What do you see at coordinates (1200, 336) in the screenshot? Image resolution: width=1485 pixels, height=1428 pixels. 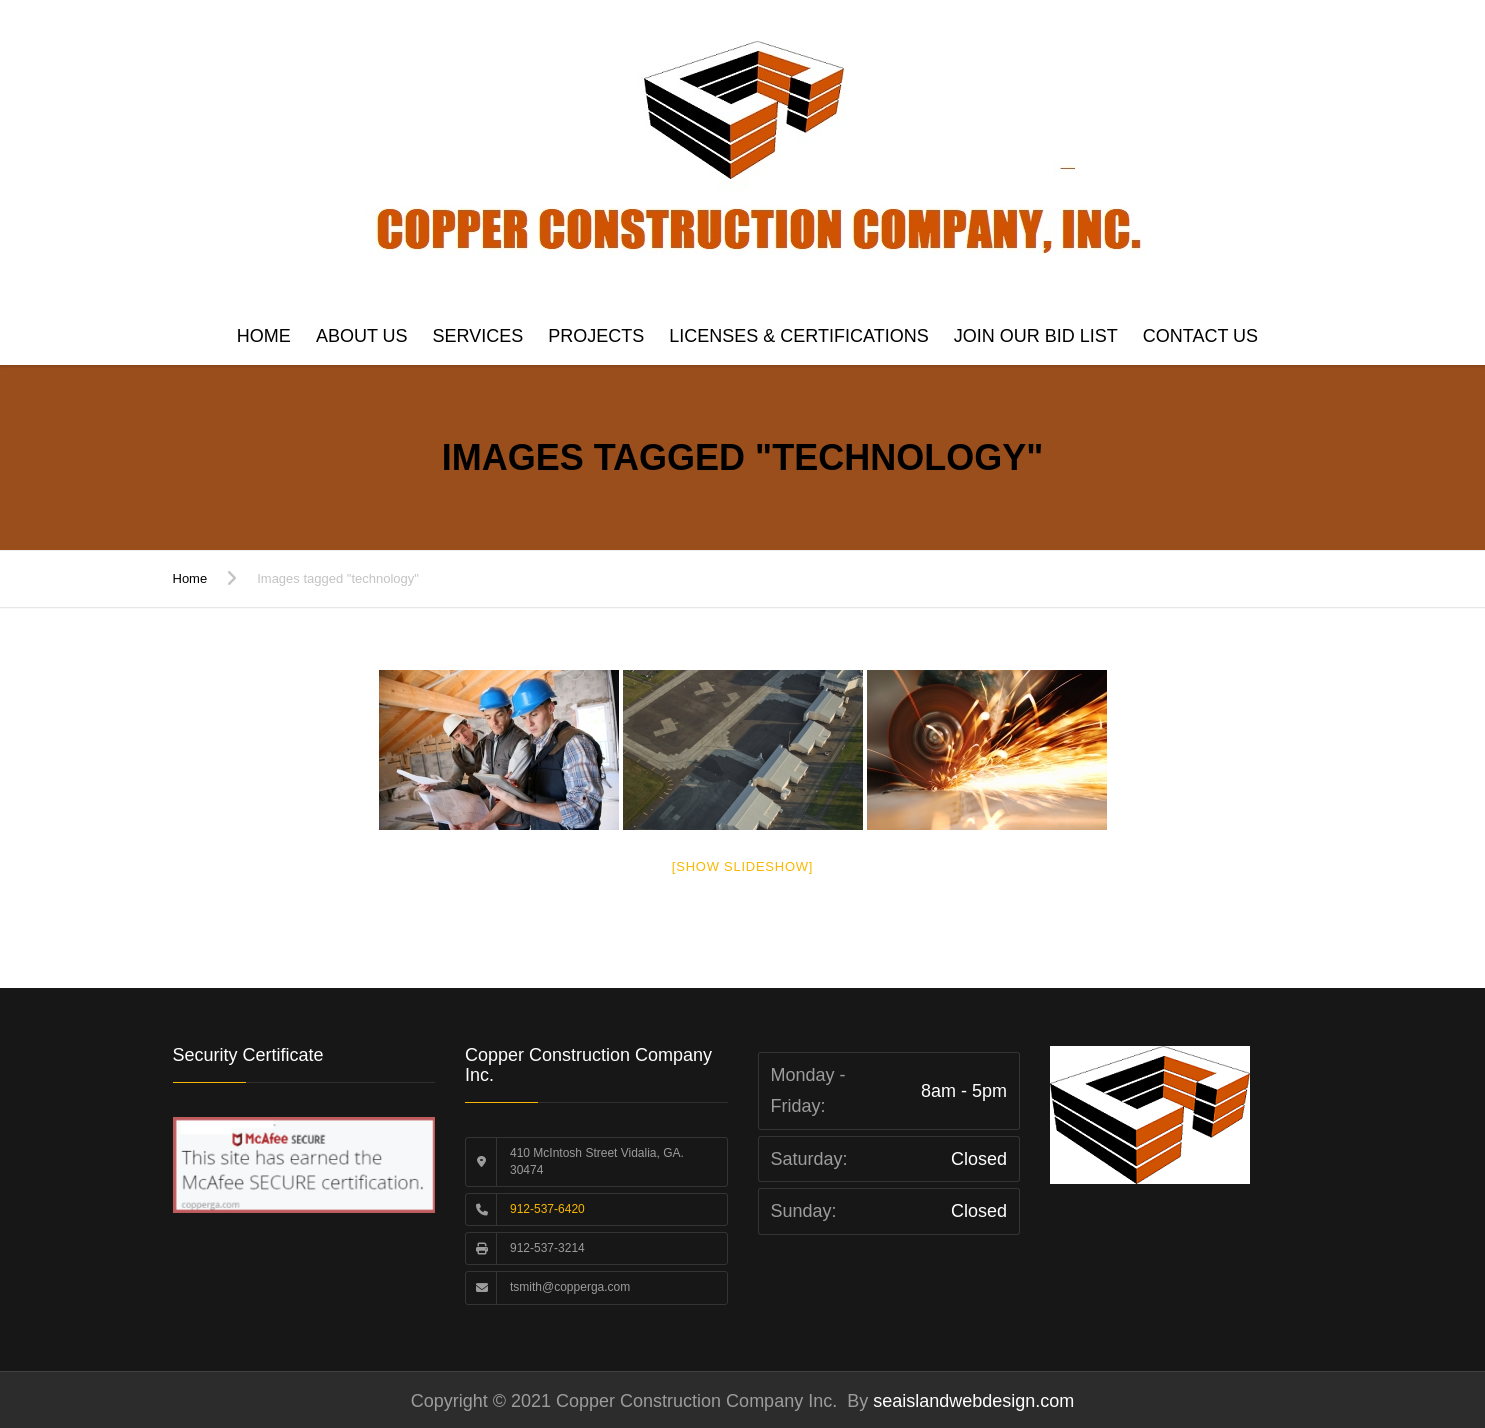 I see `Contact us` at bounding box center [1200, 336].